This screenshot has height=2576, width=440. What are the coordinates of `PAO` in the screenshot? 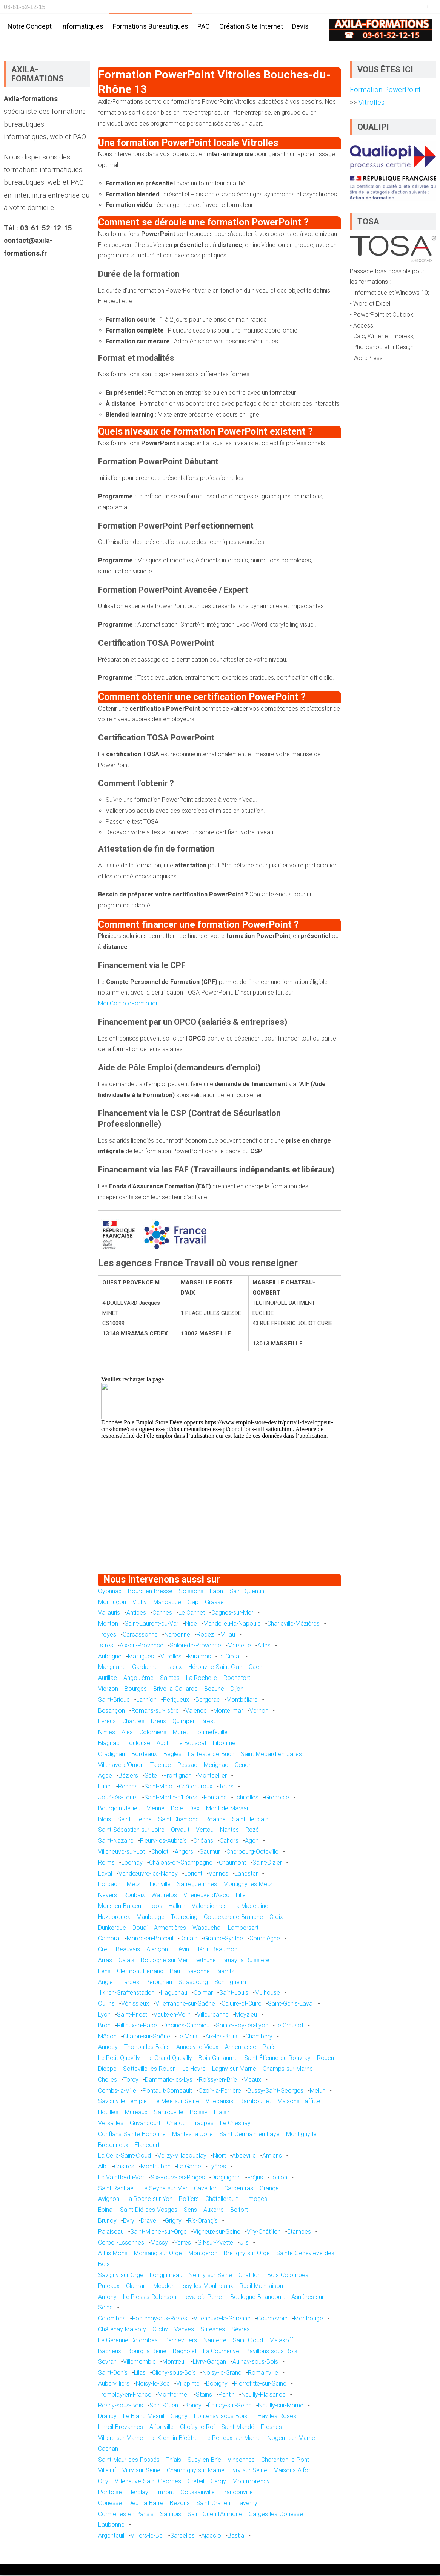 It's located at (203, 26).